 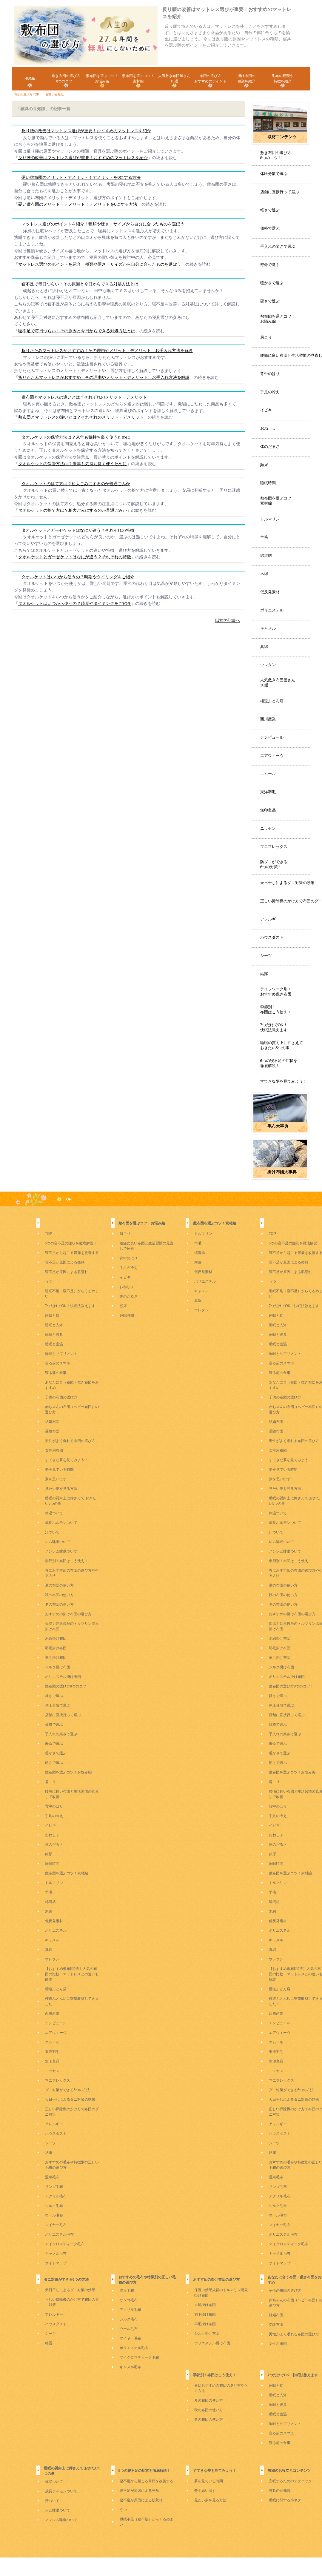 I want to click on 睡眠とサプリメント, so click(x=61, y=1354).